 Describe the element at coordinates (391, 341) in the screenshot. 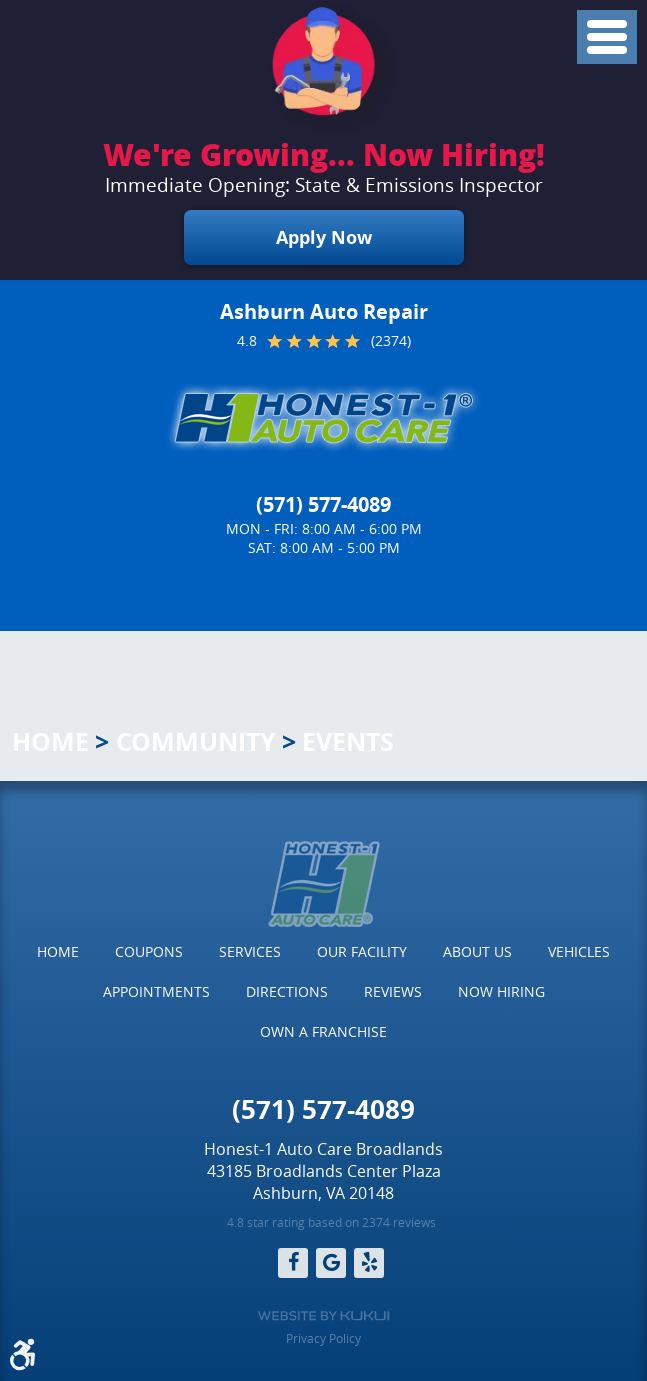

I see `(2374)` at that location.